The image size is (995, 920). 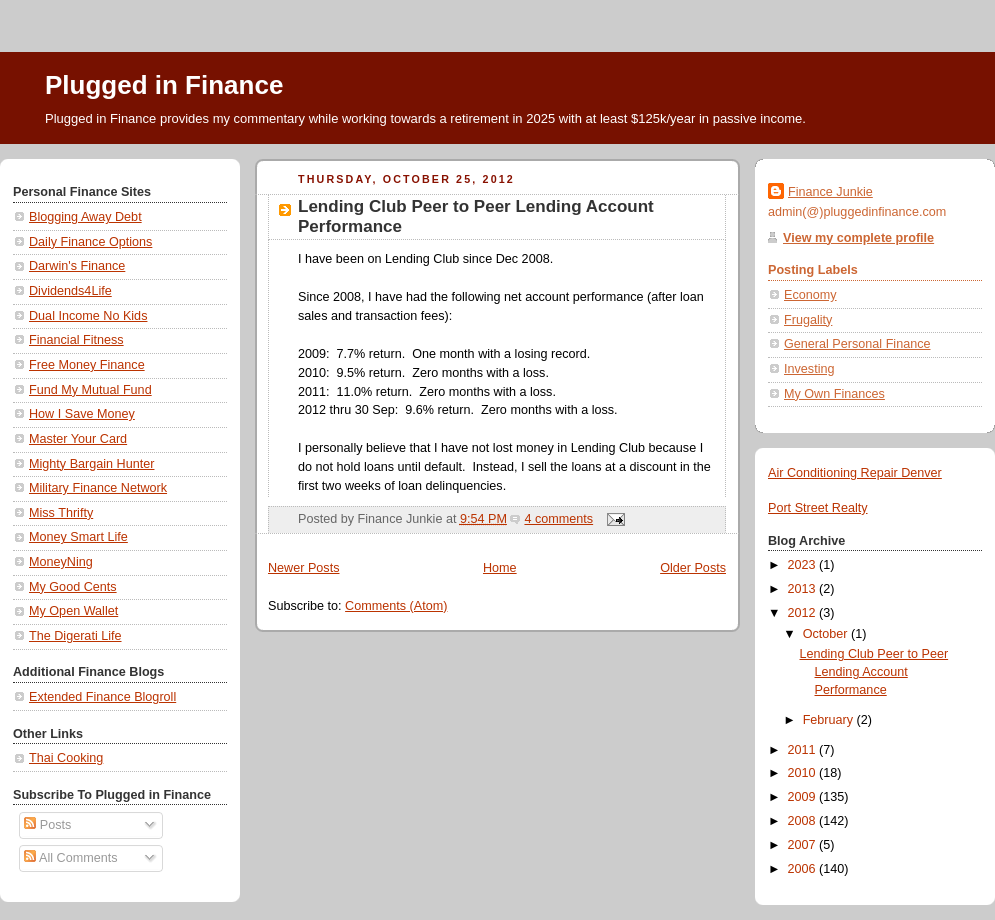 I want to click on 2008, so click(x=804, y=821).